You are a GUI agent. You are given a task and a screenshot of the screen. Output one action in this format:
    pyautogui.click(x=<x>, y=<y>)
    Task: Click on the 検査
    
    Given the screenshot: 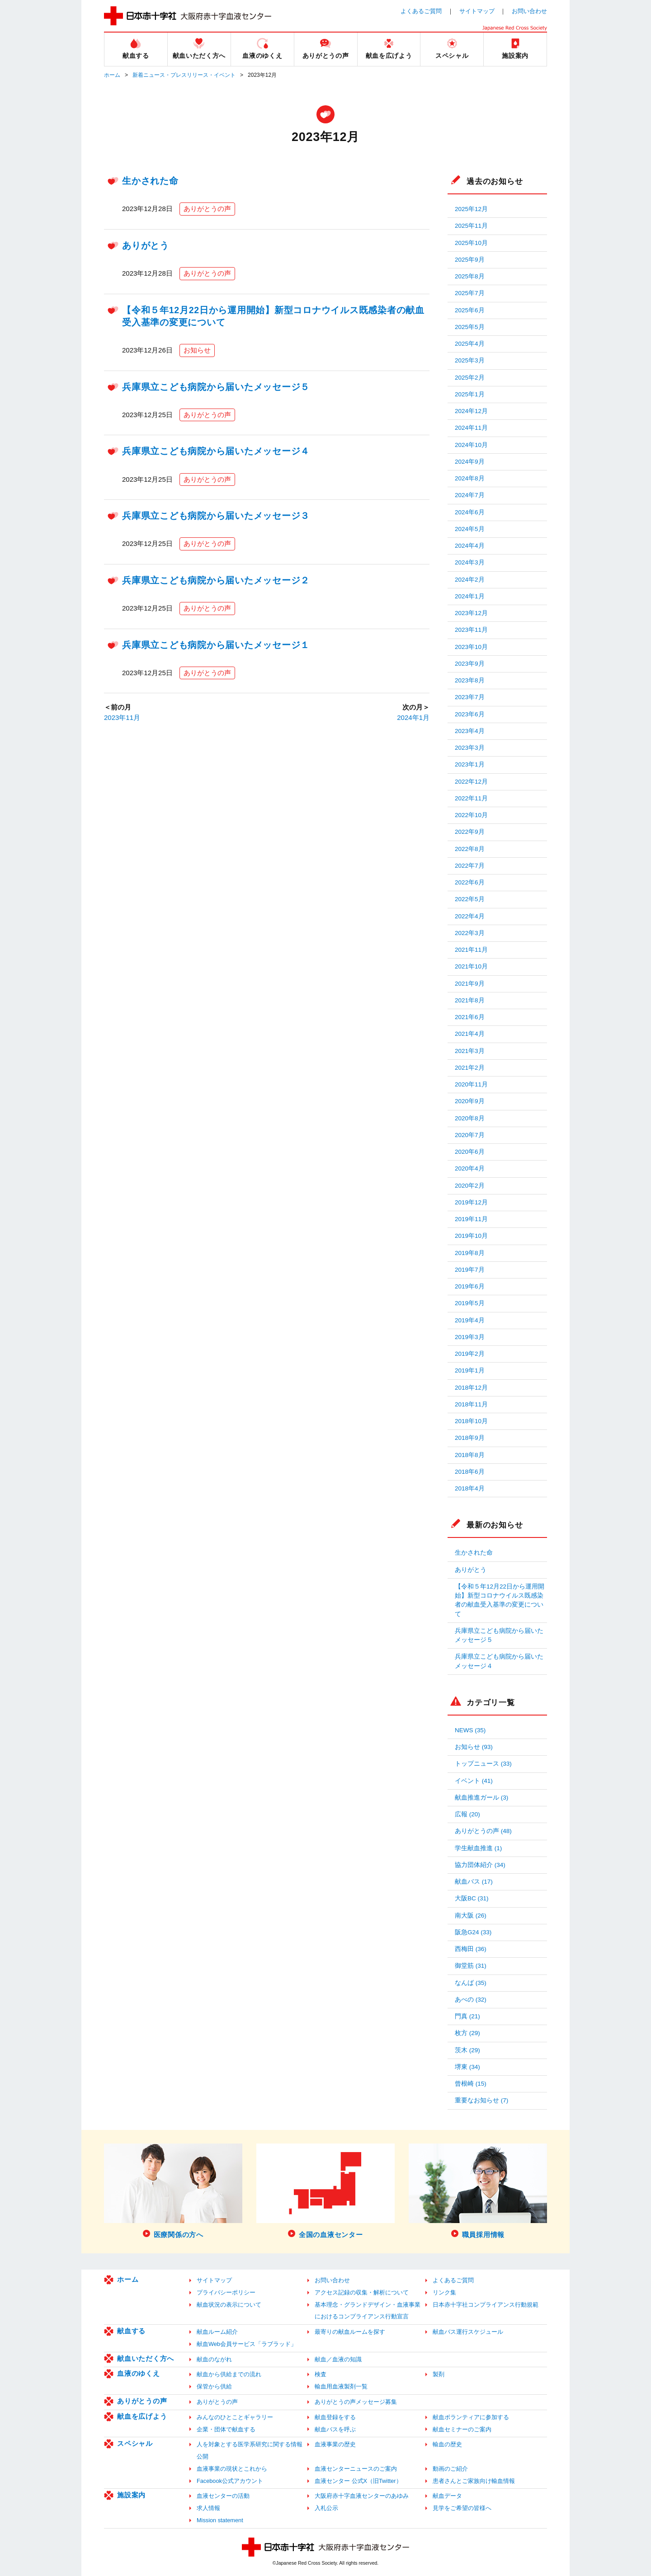 What is the action you would take?
    pyautogui.click(x=320, y=2374)
    